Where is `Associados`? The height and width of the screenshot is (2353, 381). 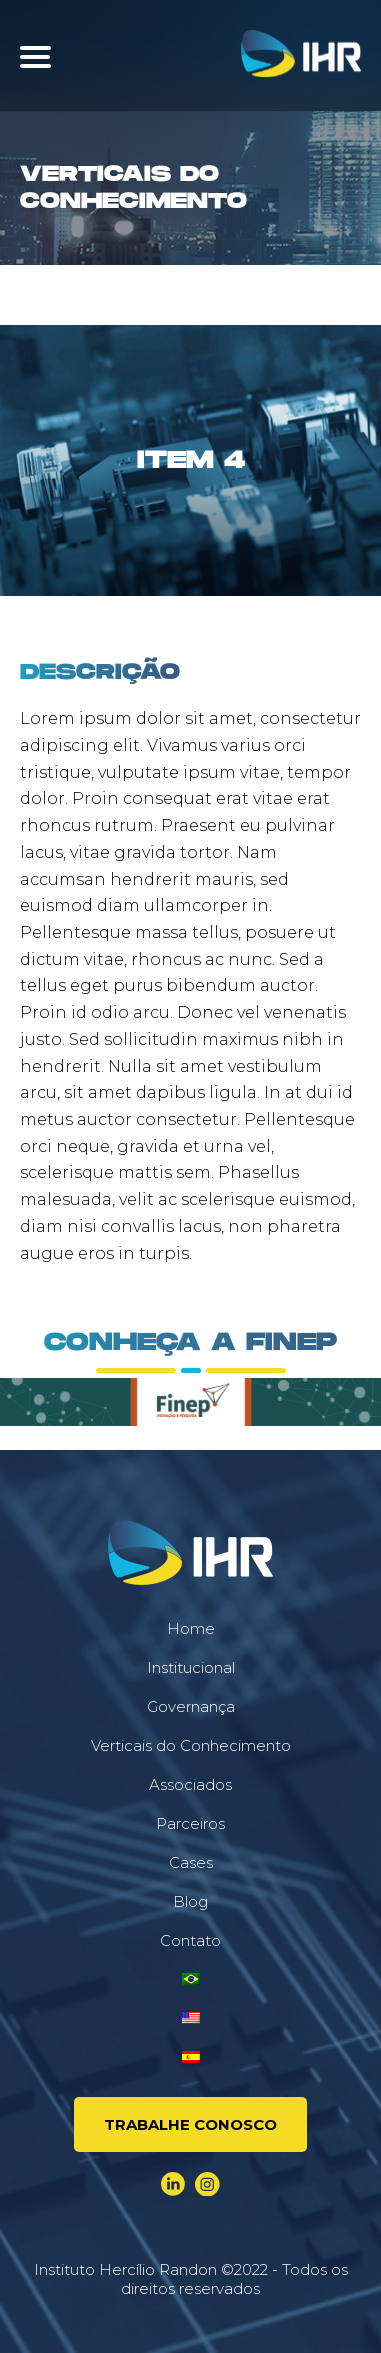
Associados is located at coordinates (190, 1784).